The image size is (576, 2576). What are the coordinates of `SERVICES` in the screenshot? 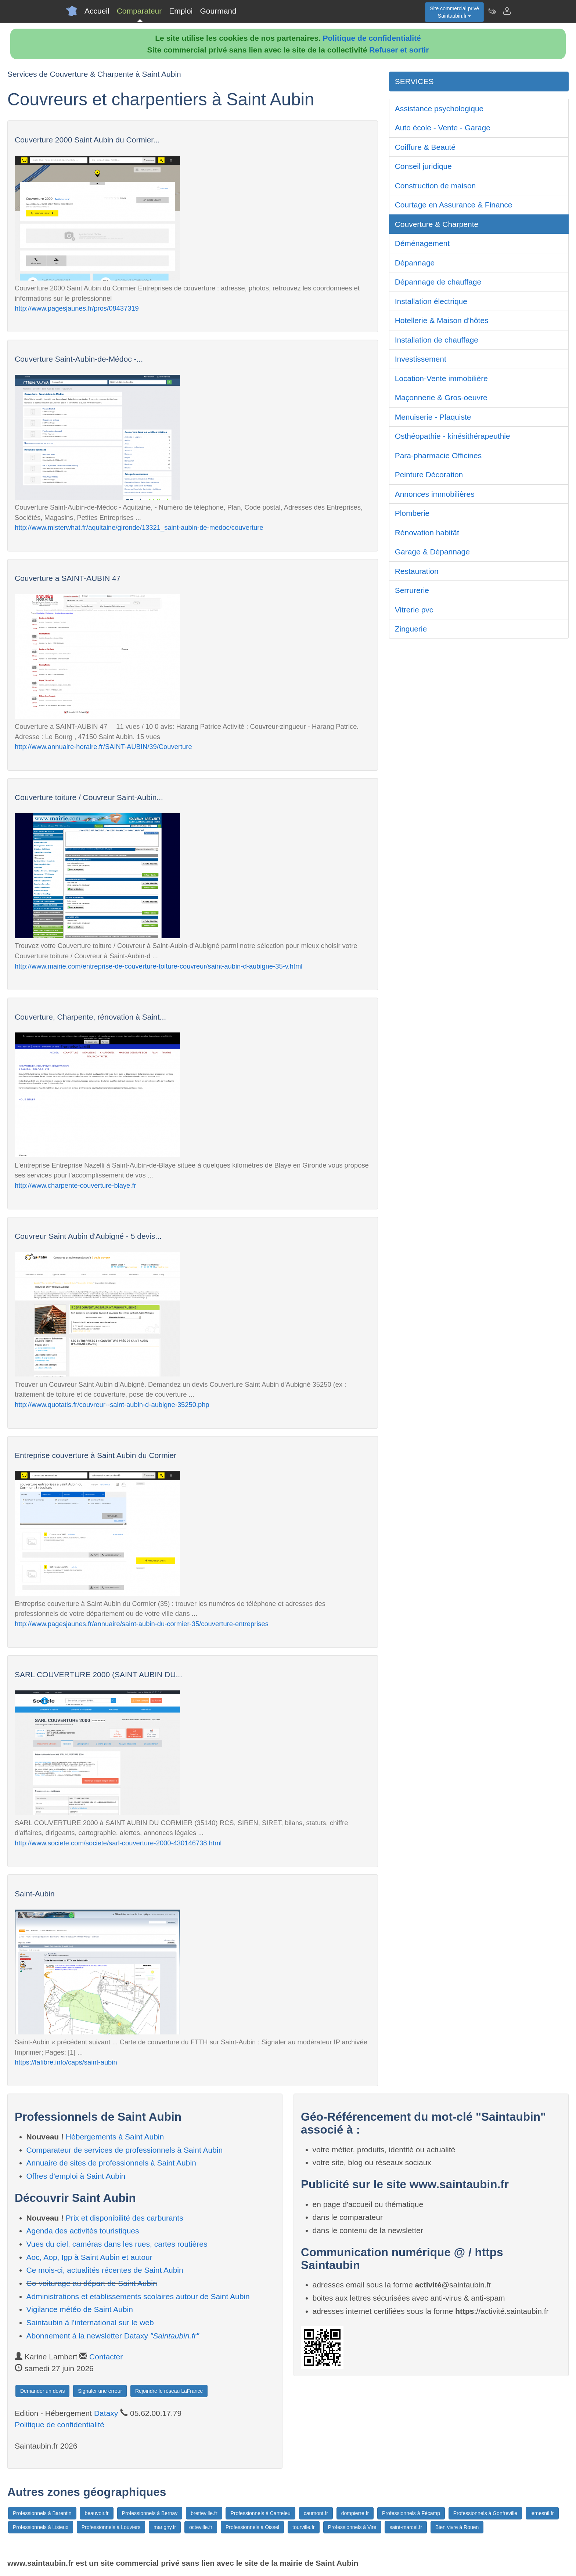 It's located at (414, 81).